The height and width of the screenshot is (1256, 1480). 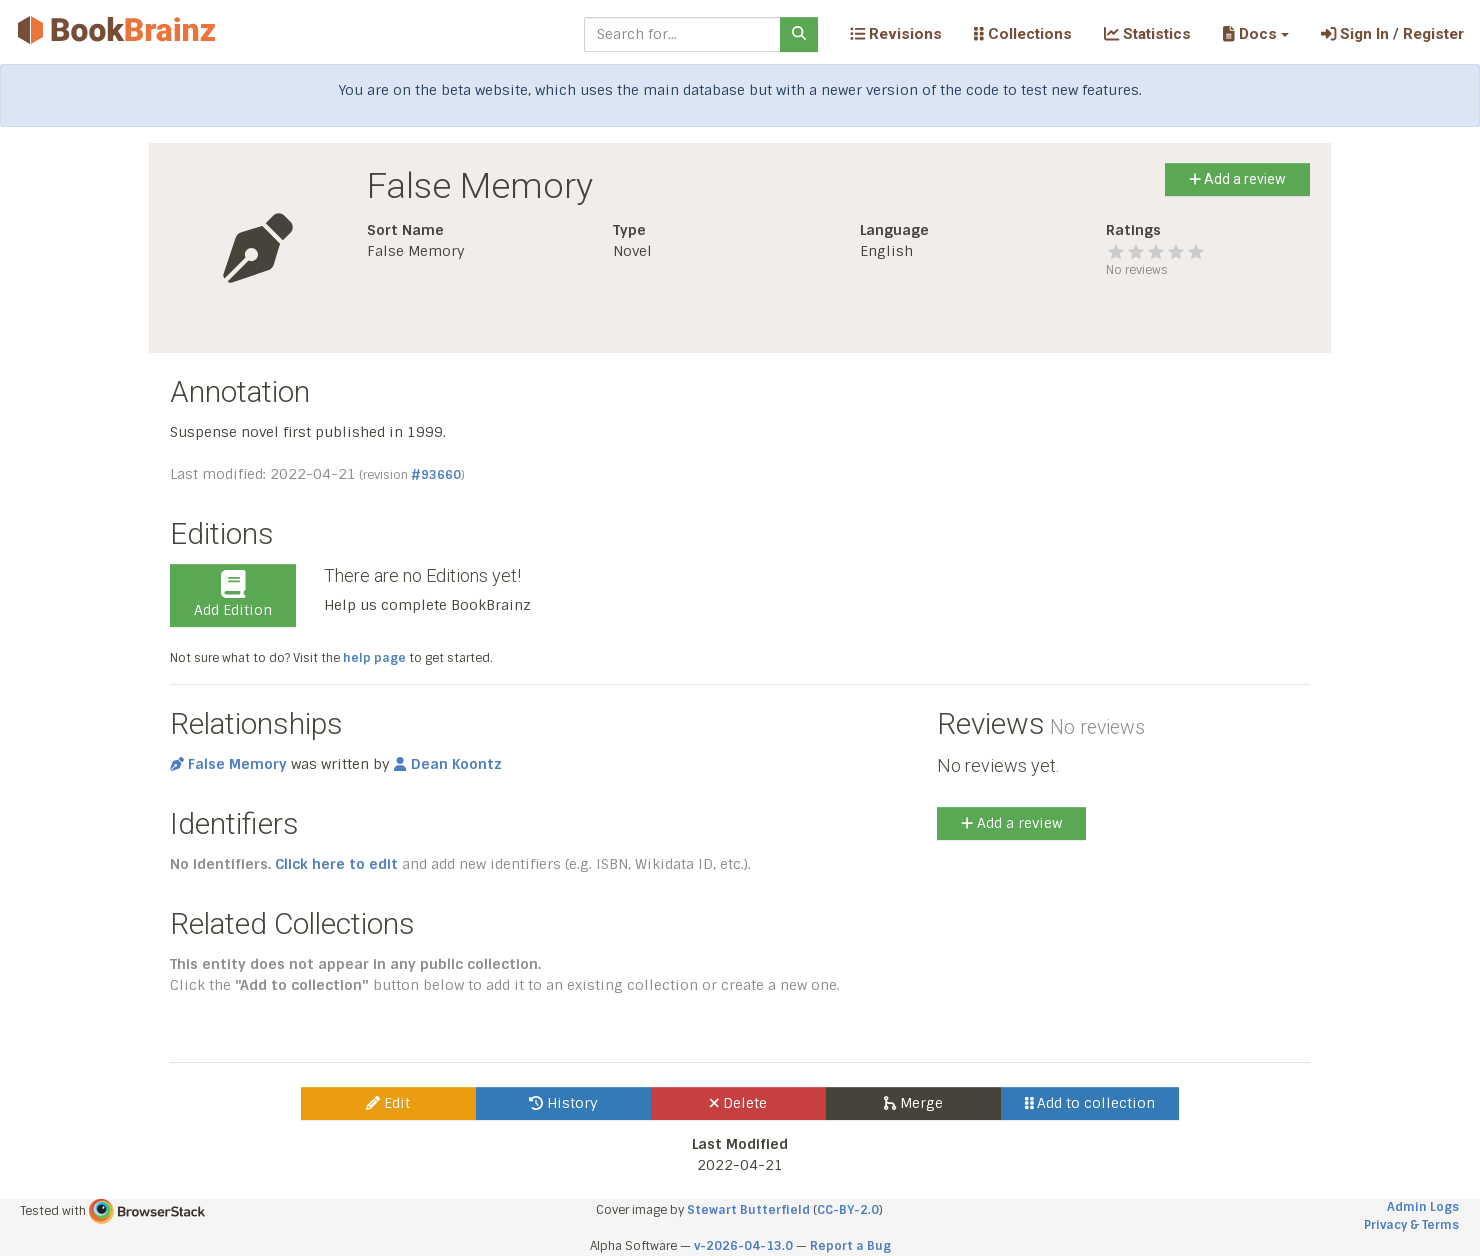 I want to click on Delete, so click(x=738, y=1103).